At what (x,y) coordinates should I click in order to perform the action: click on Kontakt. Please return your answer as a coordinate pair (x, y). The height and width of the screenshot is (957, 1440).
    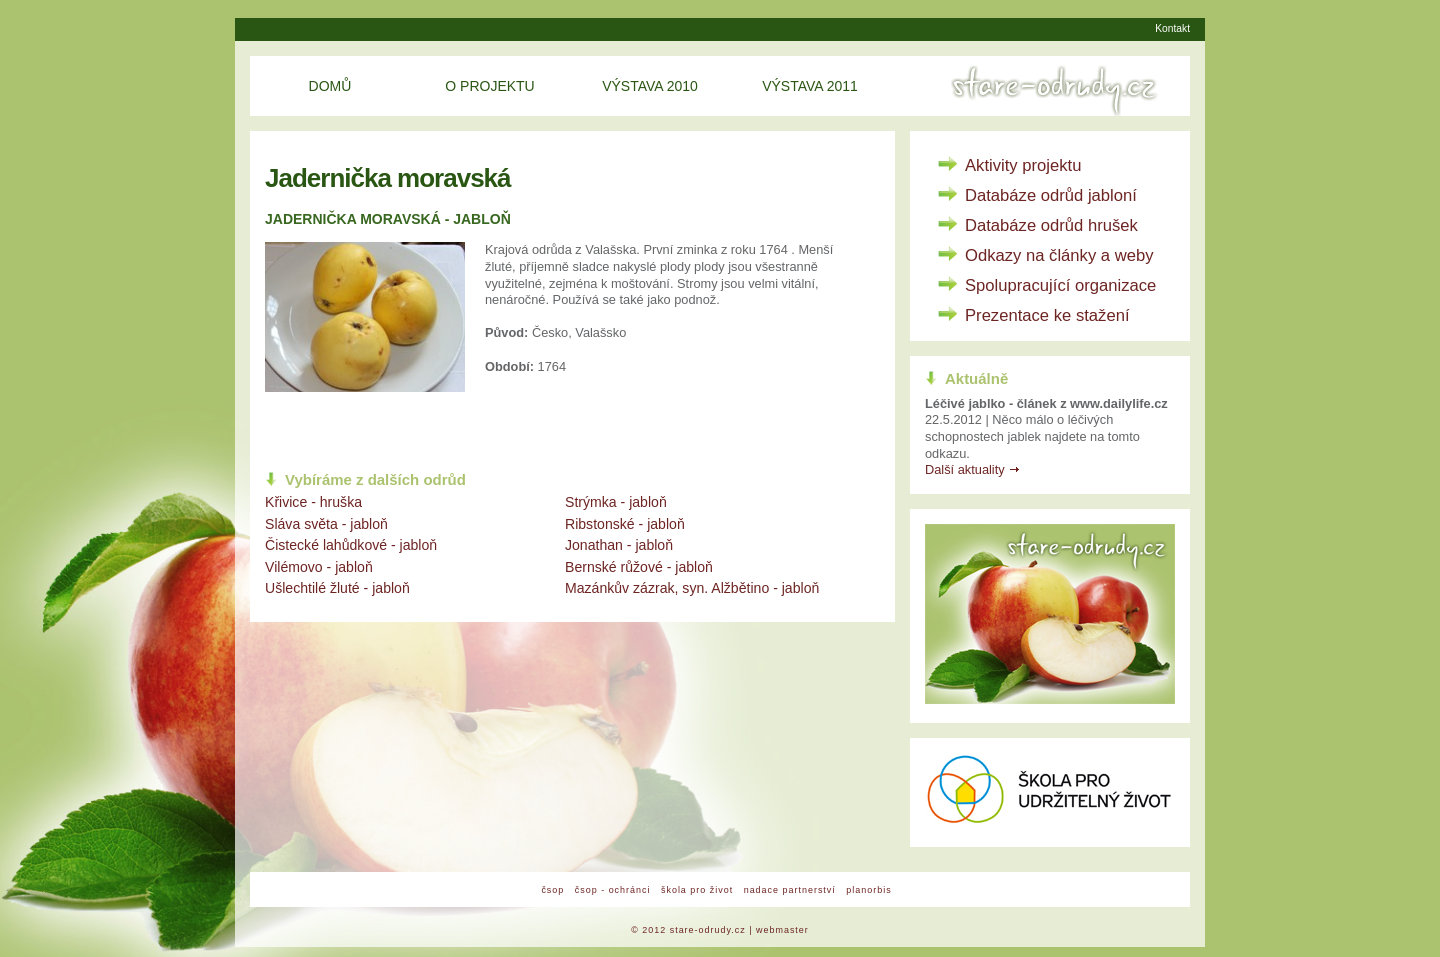
    Looking at the image, I should click on (1172, 28).